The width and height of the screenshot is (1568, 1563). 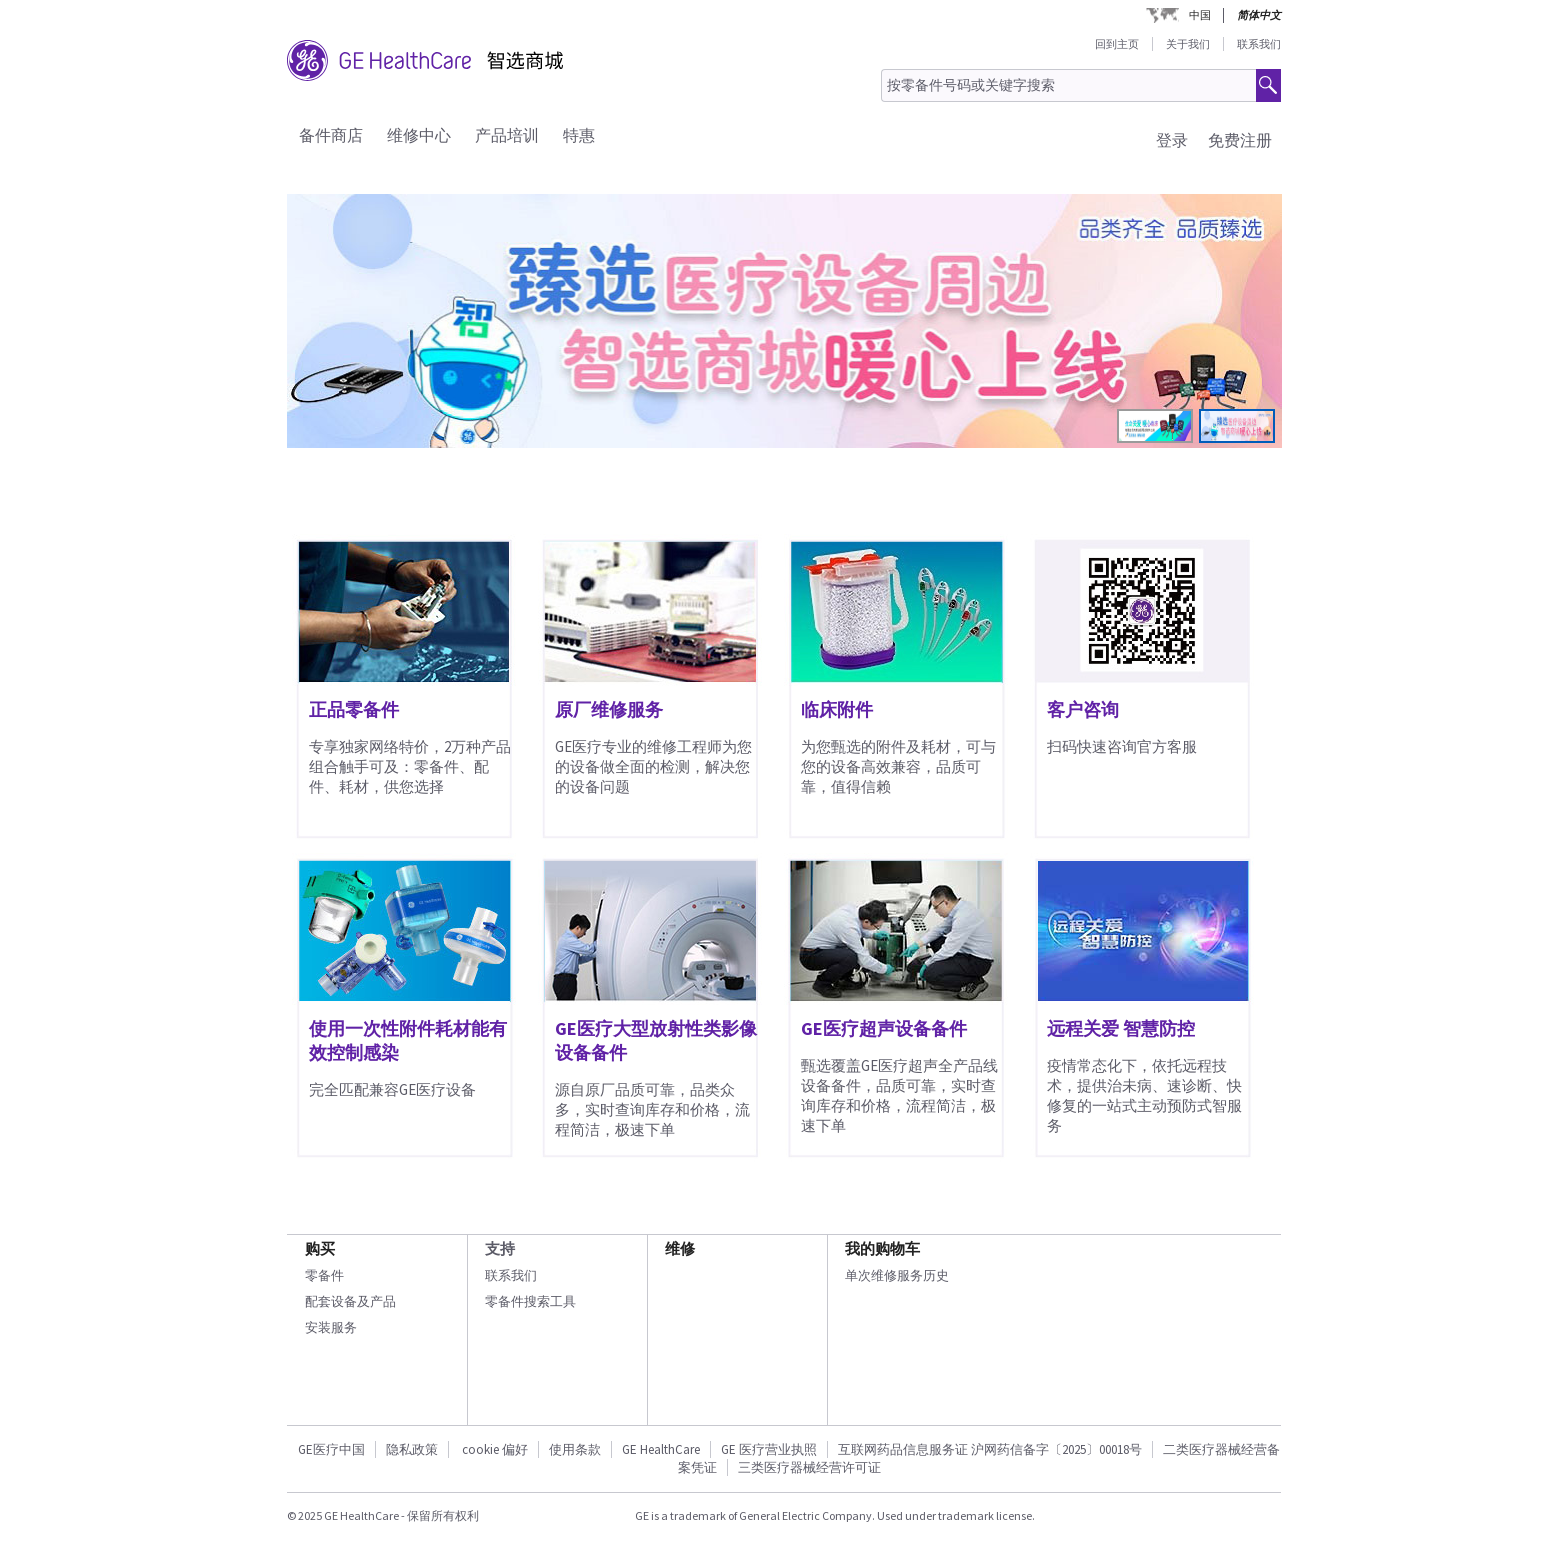 What do you see at coordinates (320, 1248) in the screenshot?
I see `购买` at bounding box center [320, 1248].